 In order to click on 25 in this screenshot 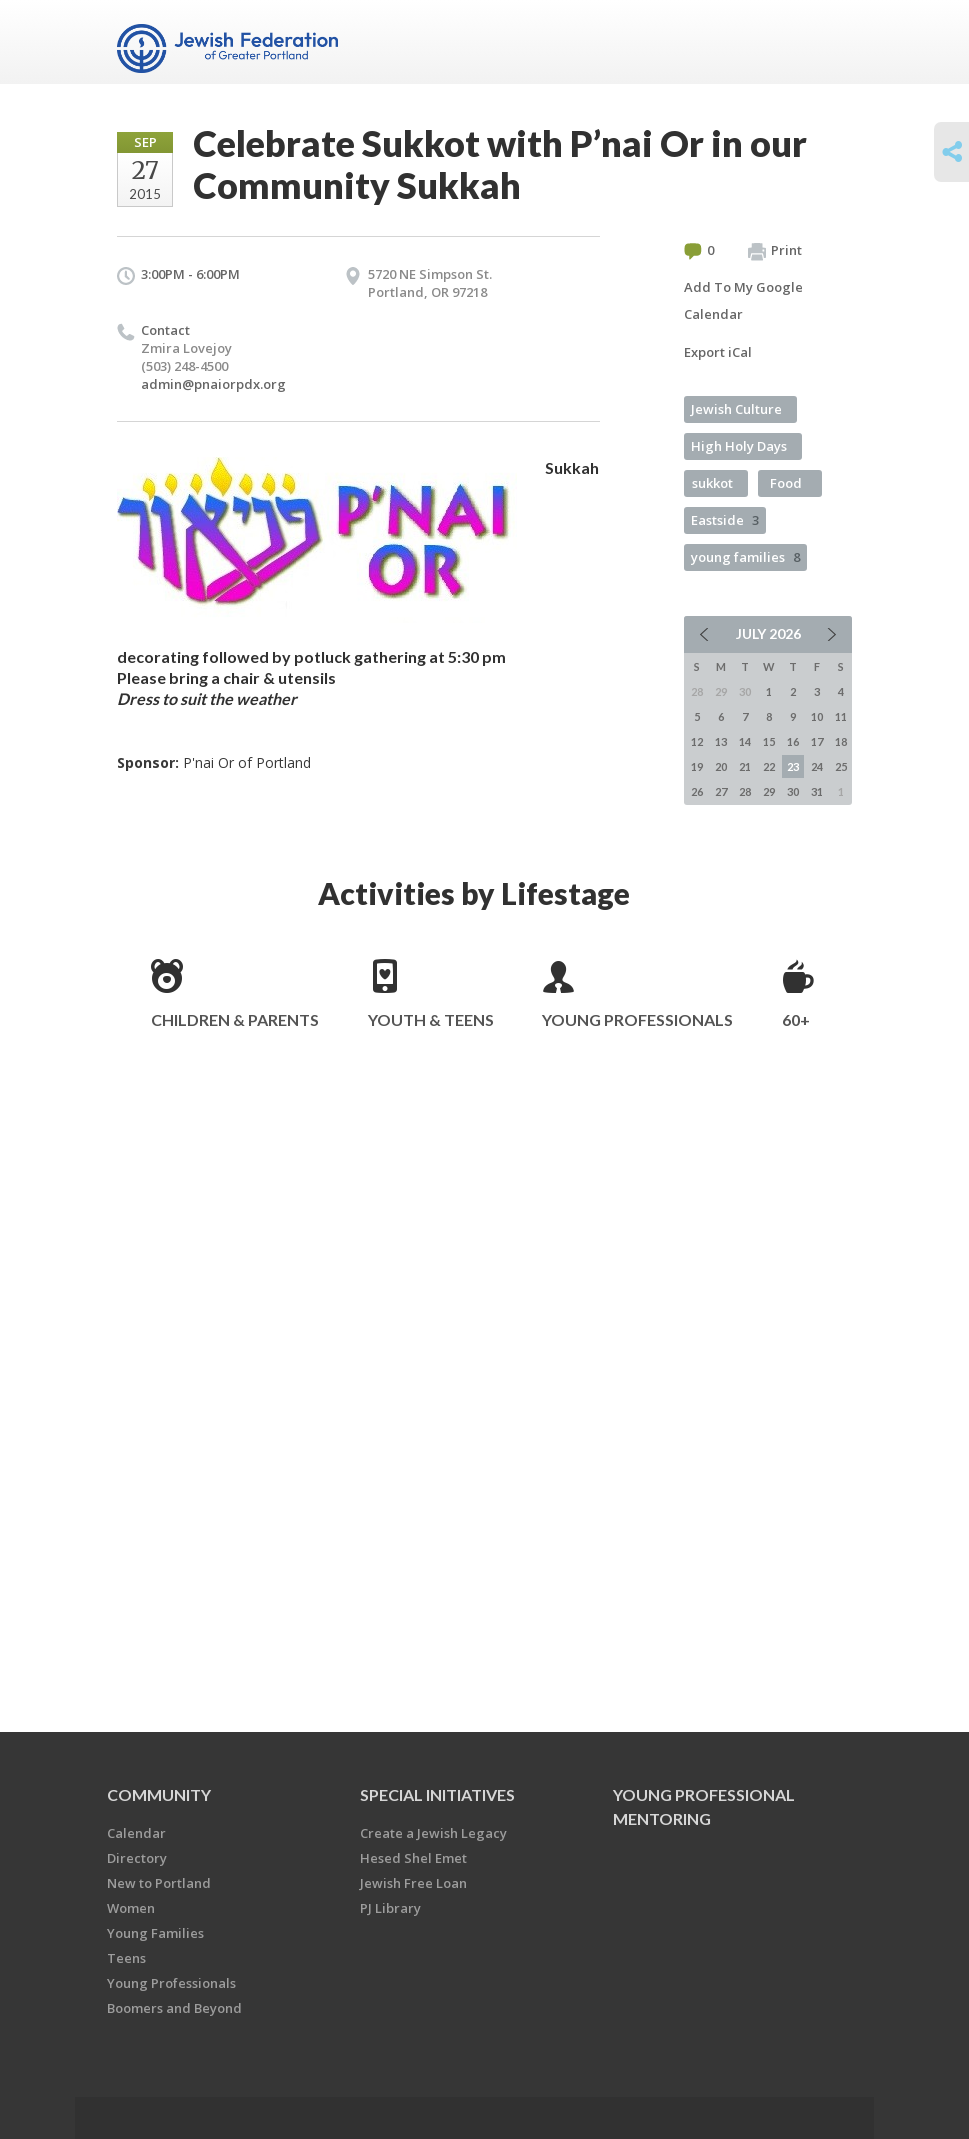, I will do `click(841, 766)`.